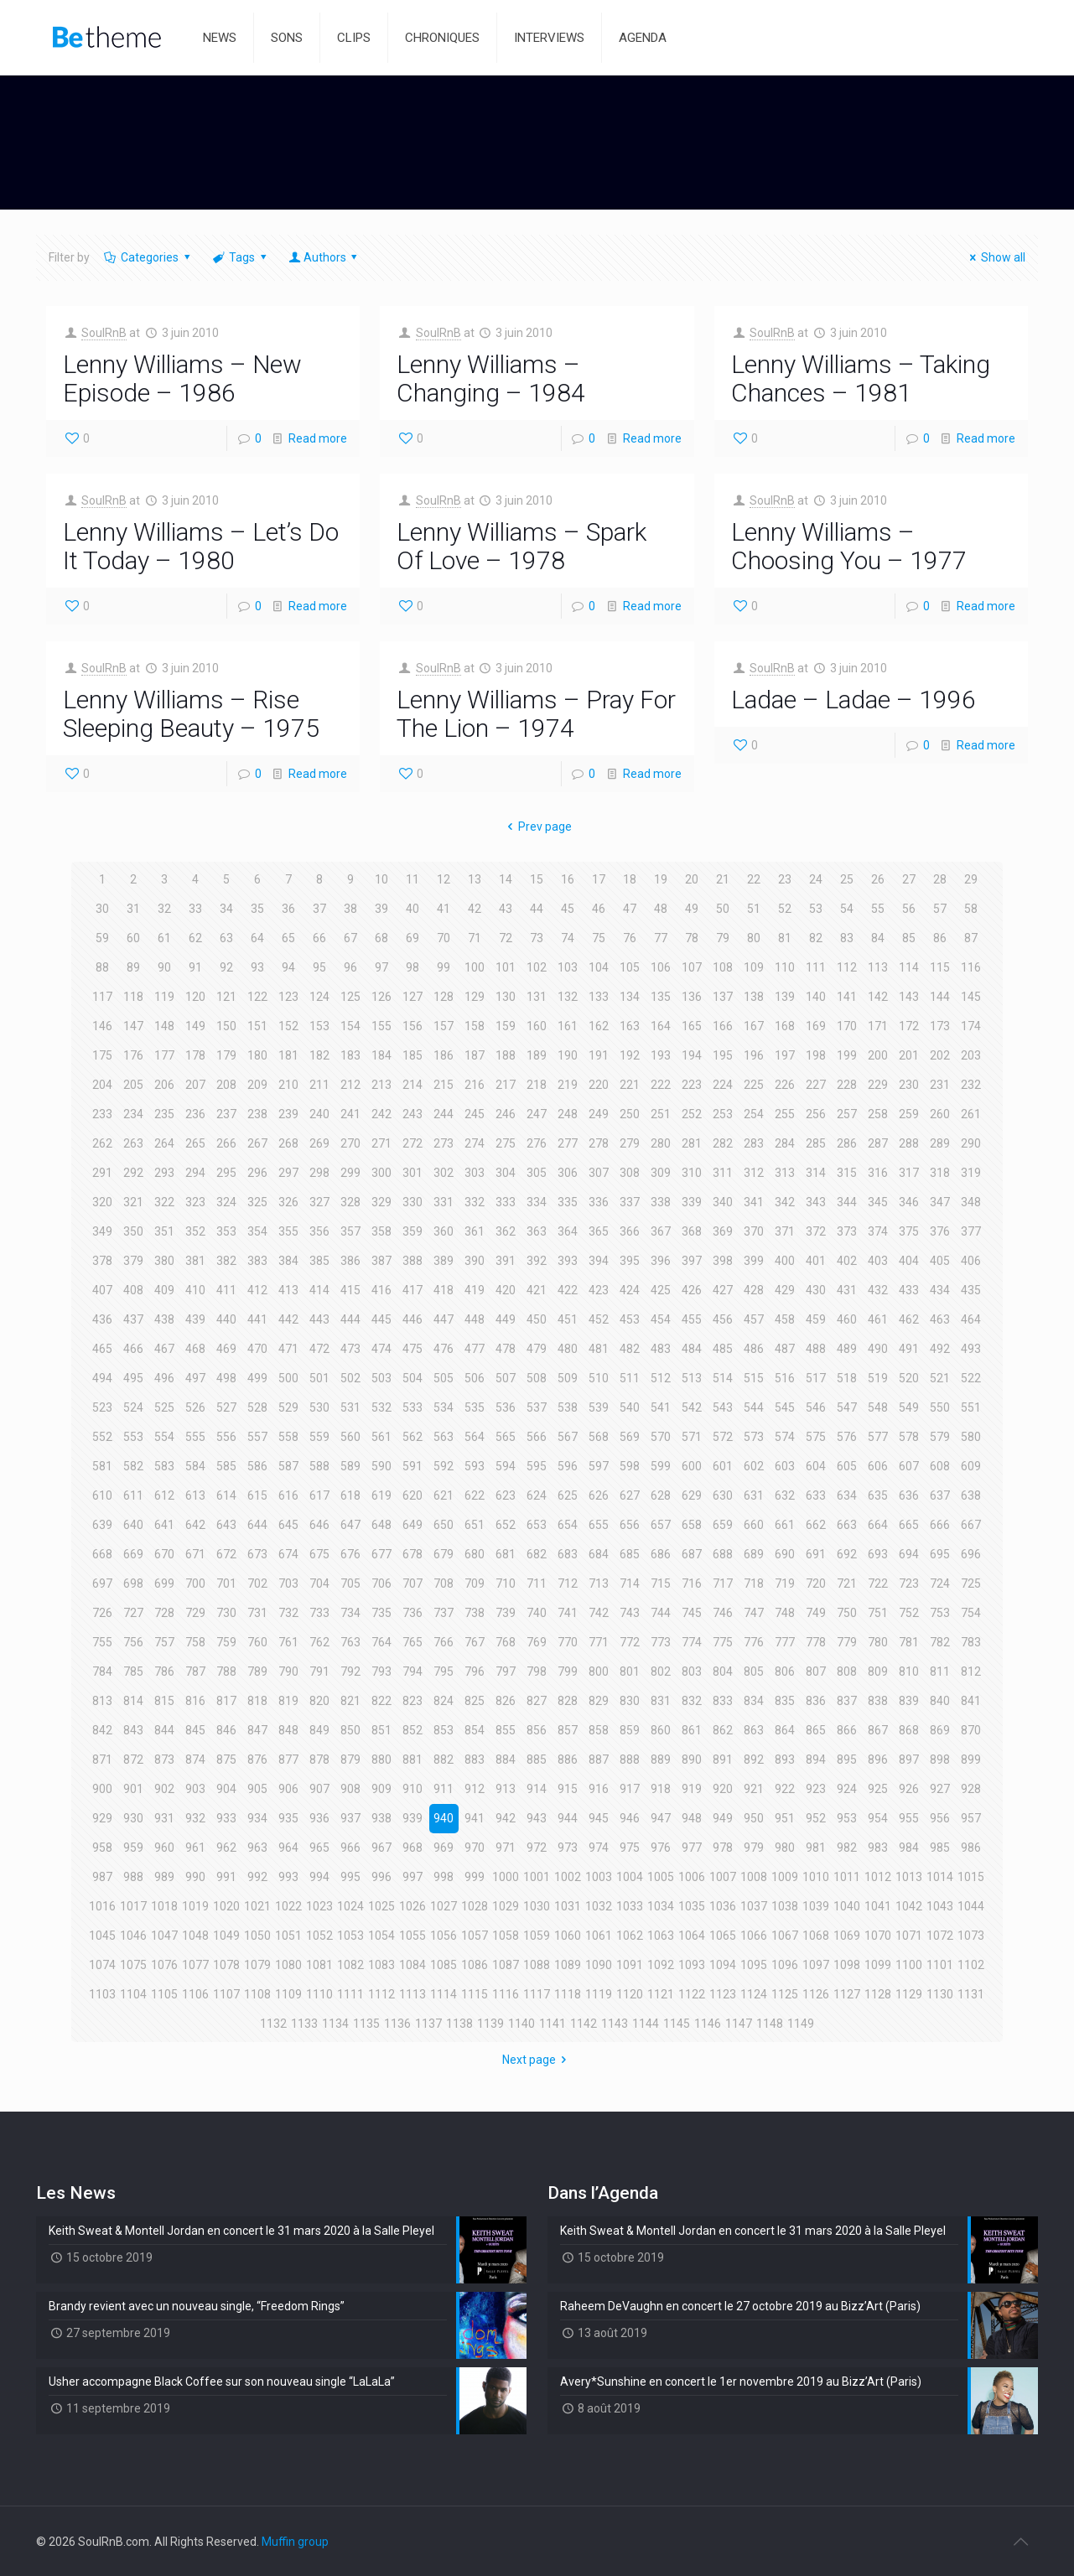  I want to click on 117, so click(102, 996).